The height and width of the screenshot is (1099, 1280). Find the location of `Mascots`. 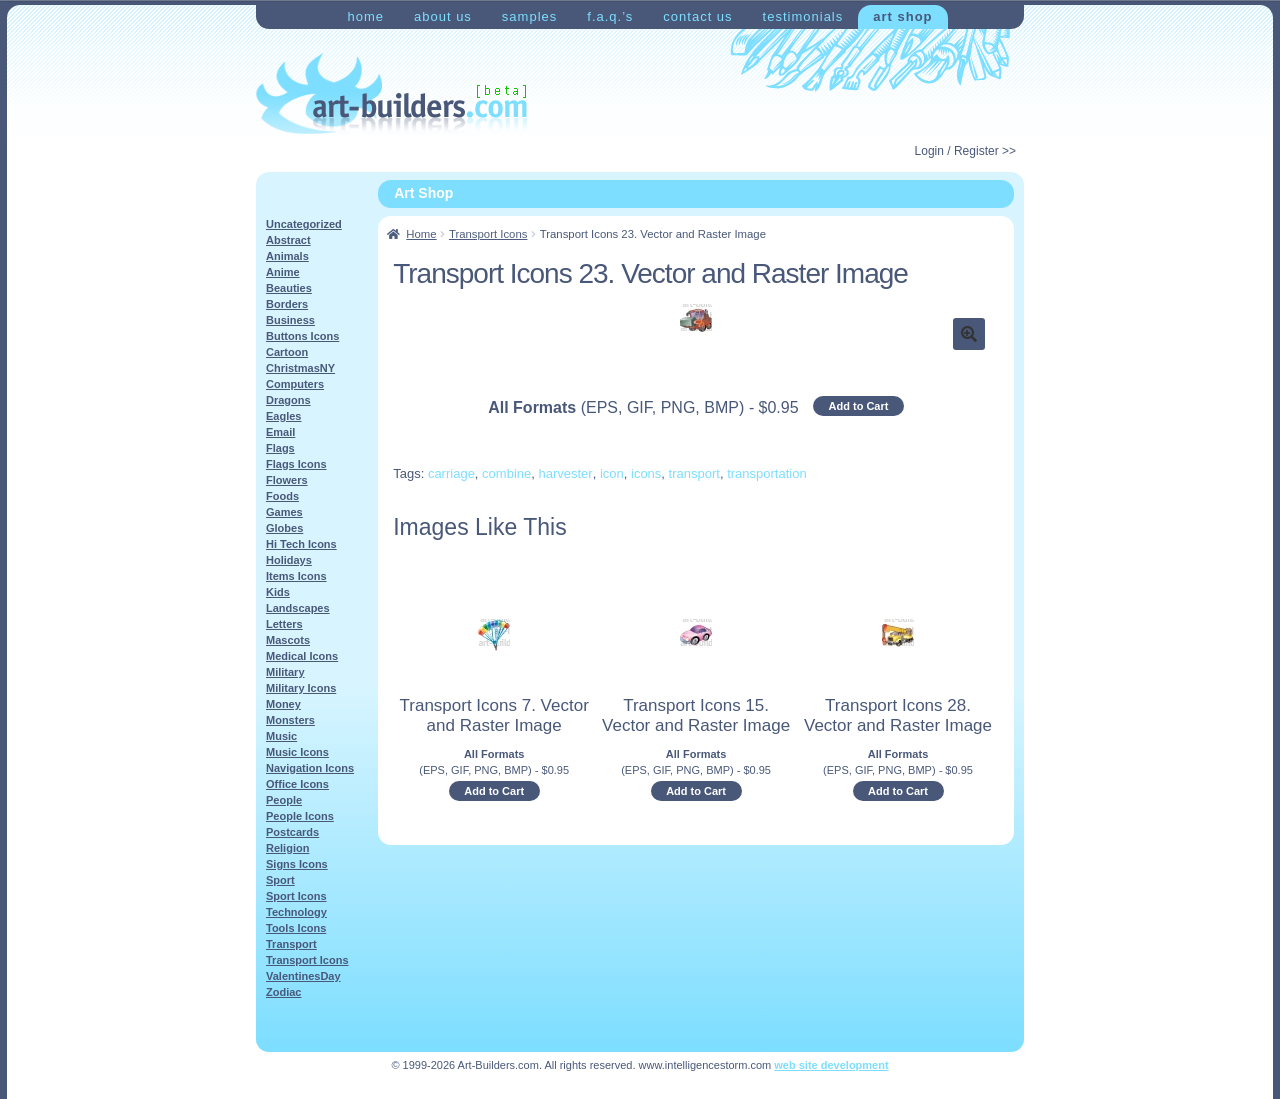

Mascots is located at coordinates (288, 640).